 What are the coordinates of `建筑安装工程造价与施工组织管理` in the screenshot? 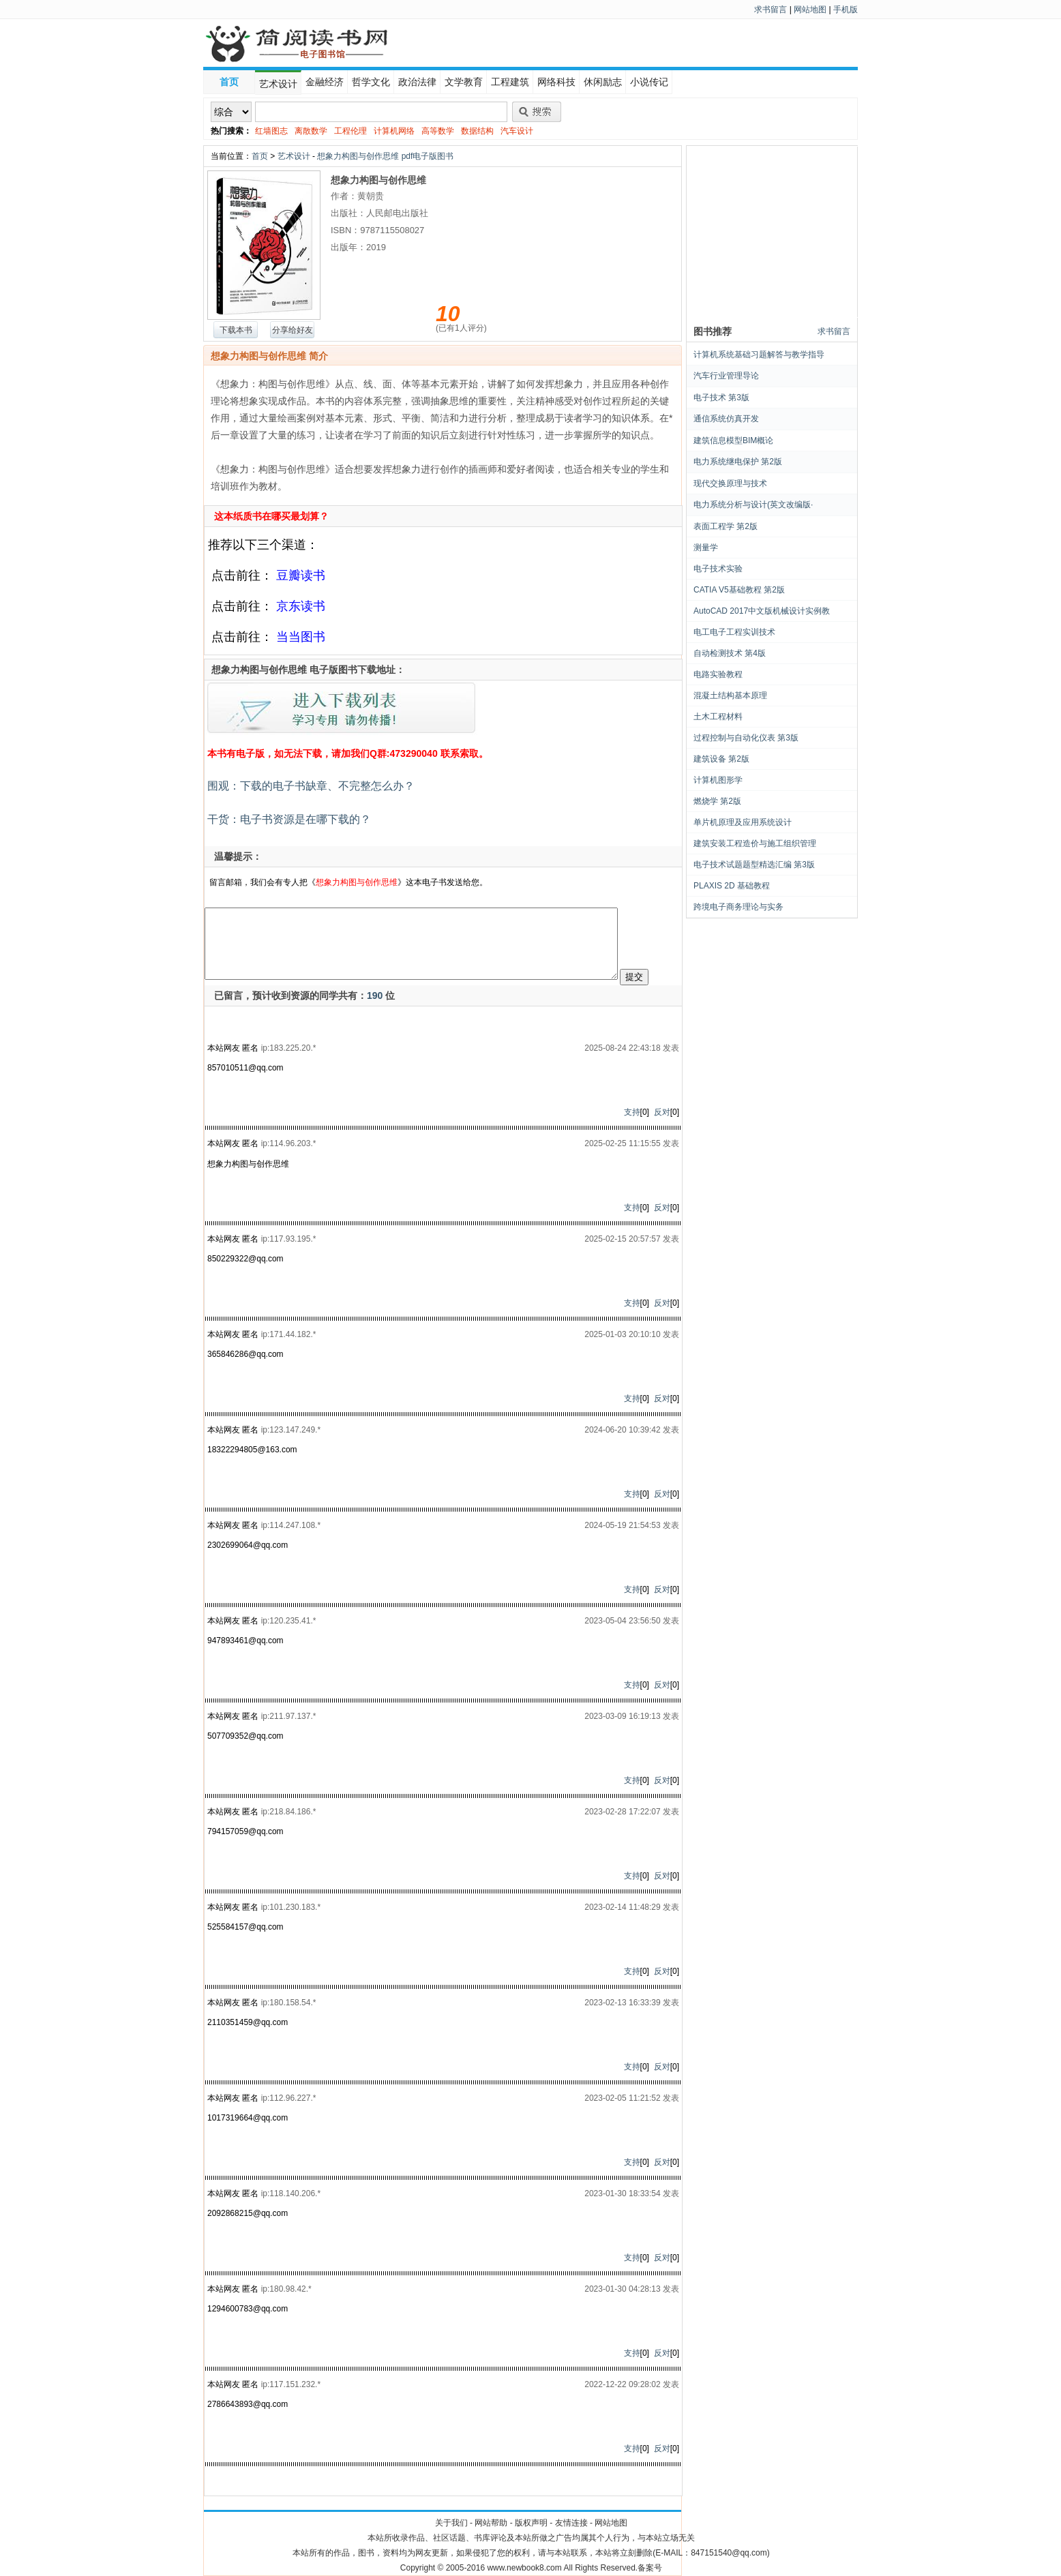 It's located at (754, 843).